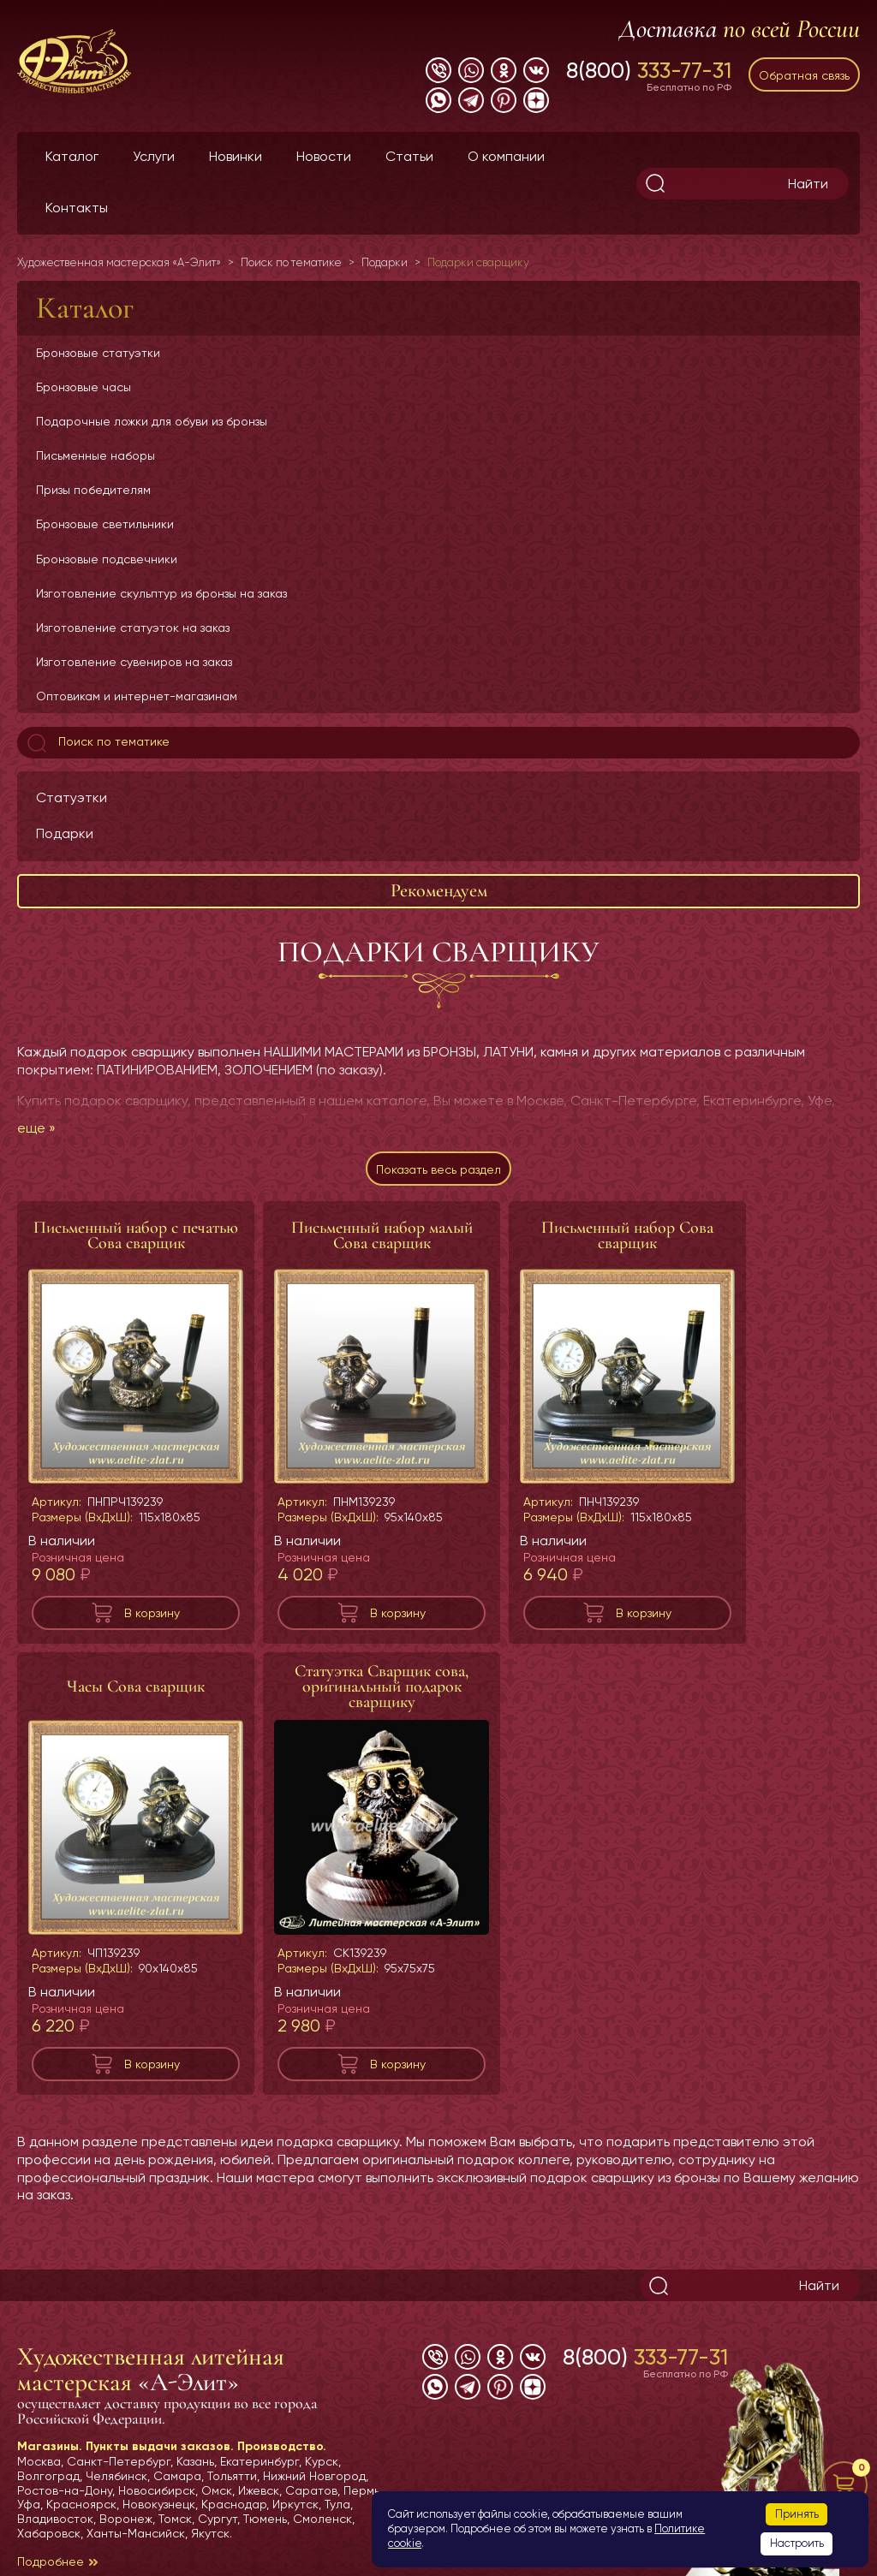  Describe the element at coordinates (235, 156) in the screenshot. I see `Новинки` at that location.